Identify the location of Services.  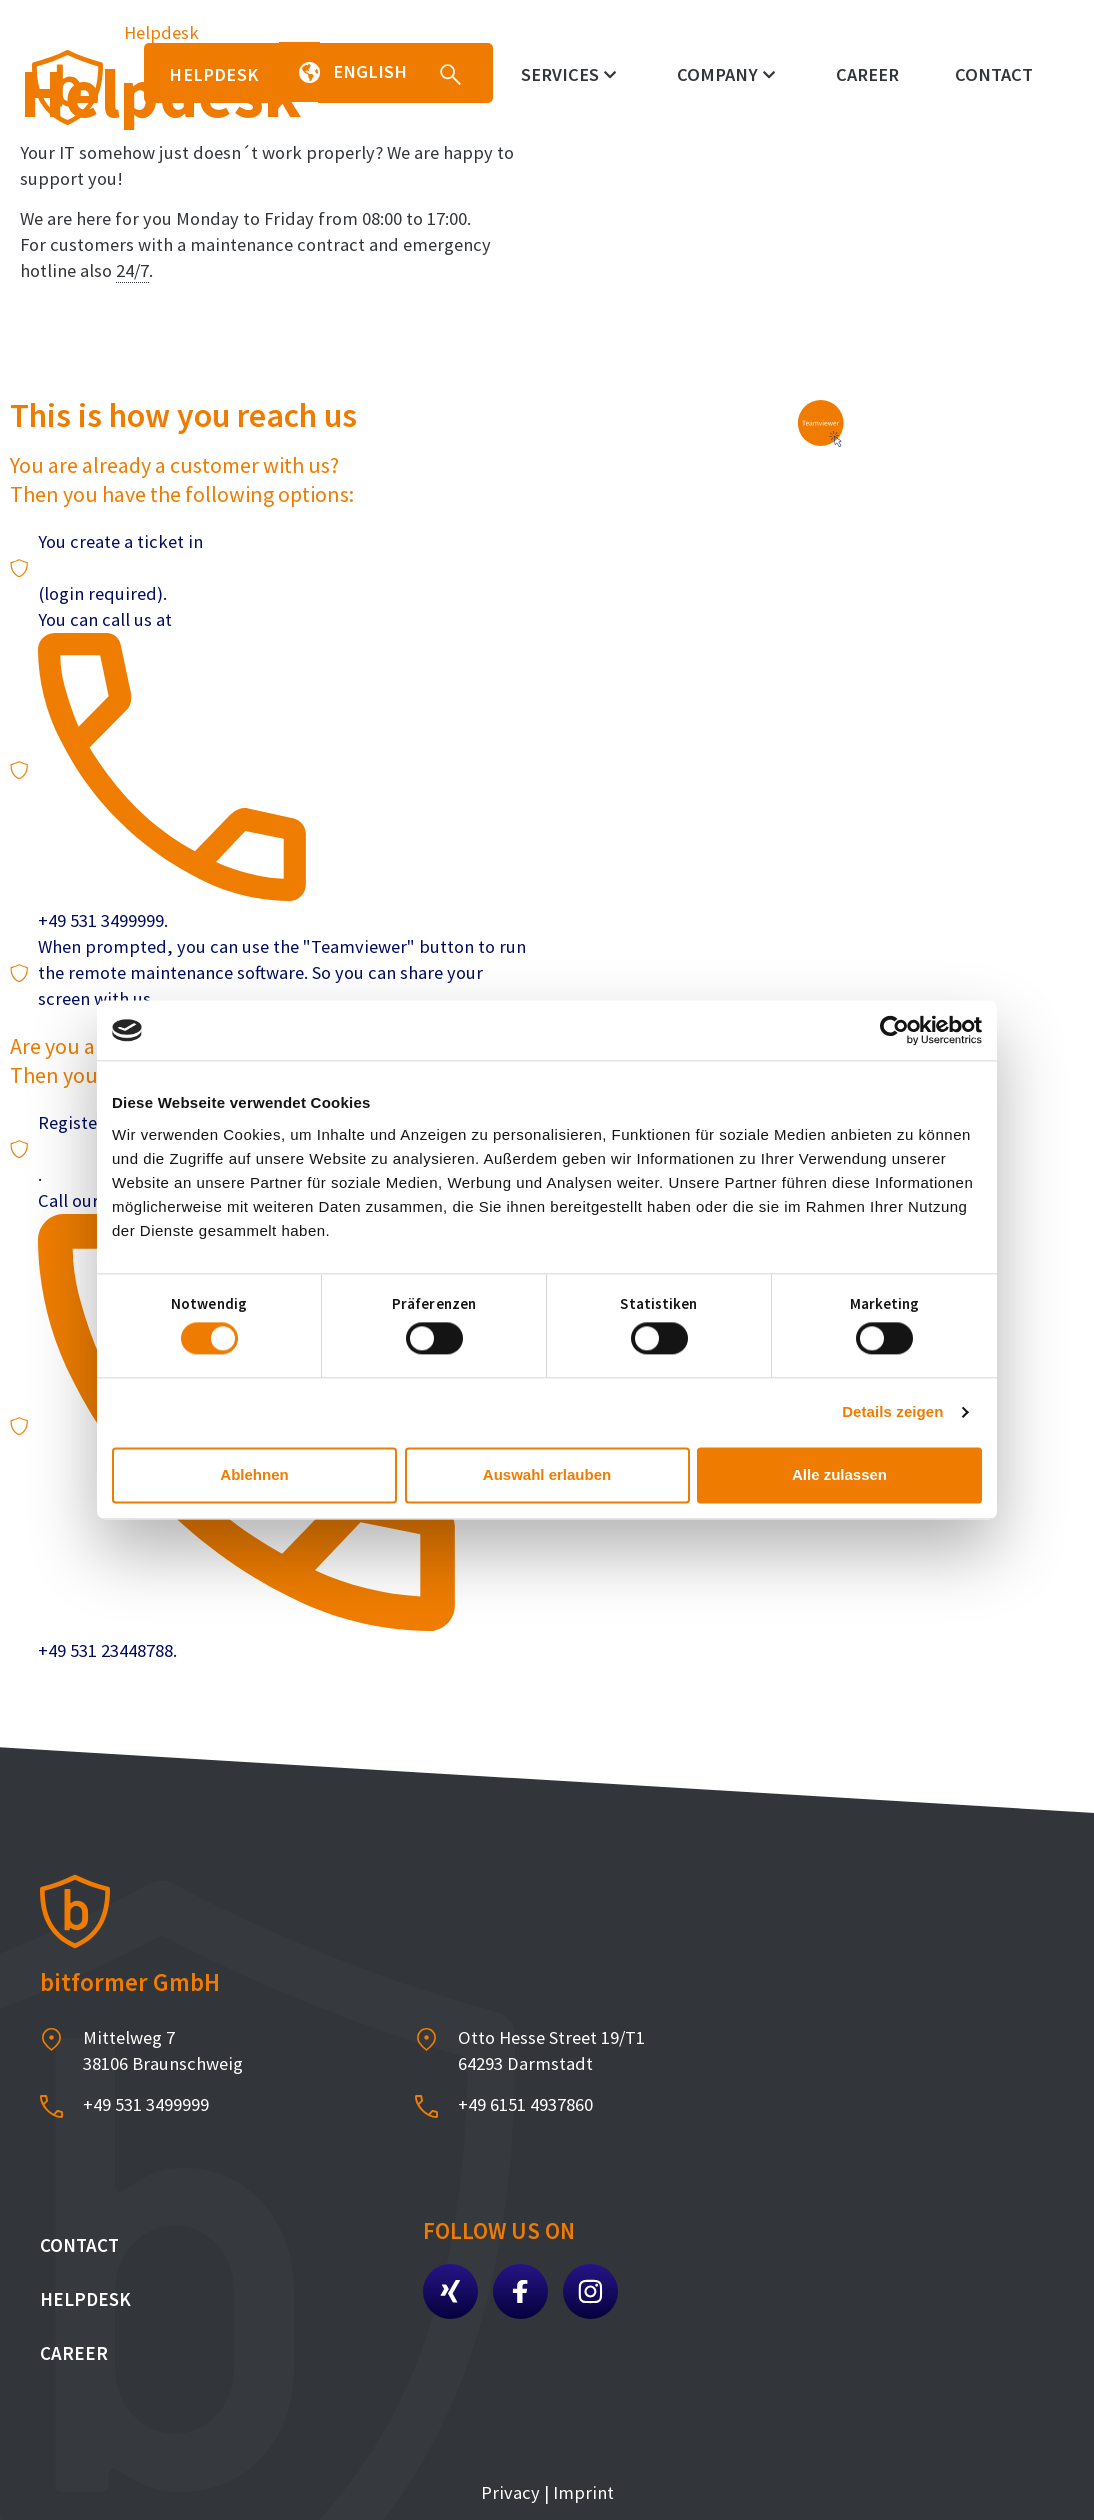
(568, 74).